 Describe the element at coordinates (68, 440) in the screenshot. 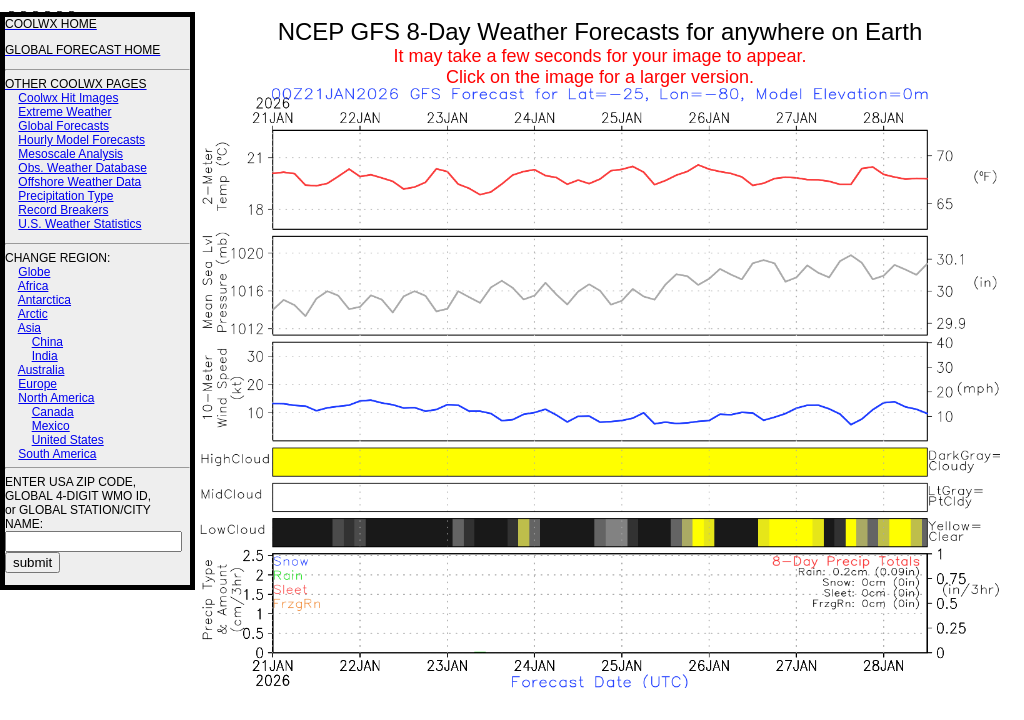

I see `United States` at that location.